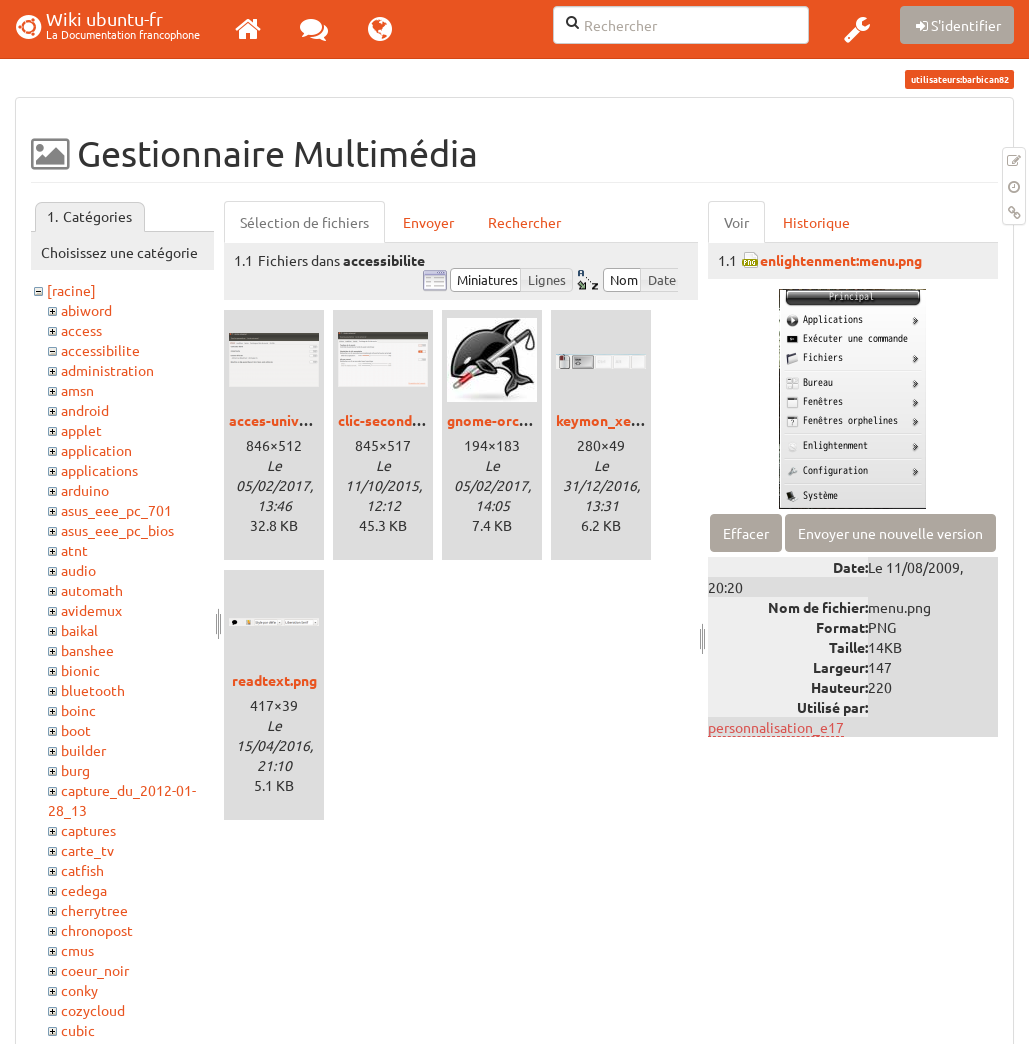 The width and height of the screenshot is (1029, 1044). I want to click on amsn, so click(77, 390).